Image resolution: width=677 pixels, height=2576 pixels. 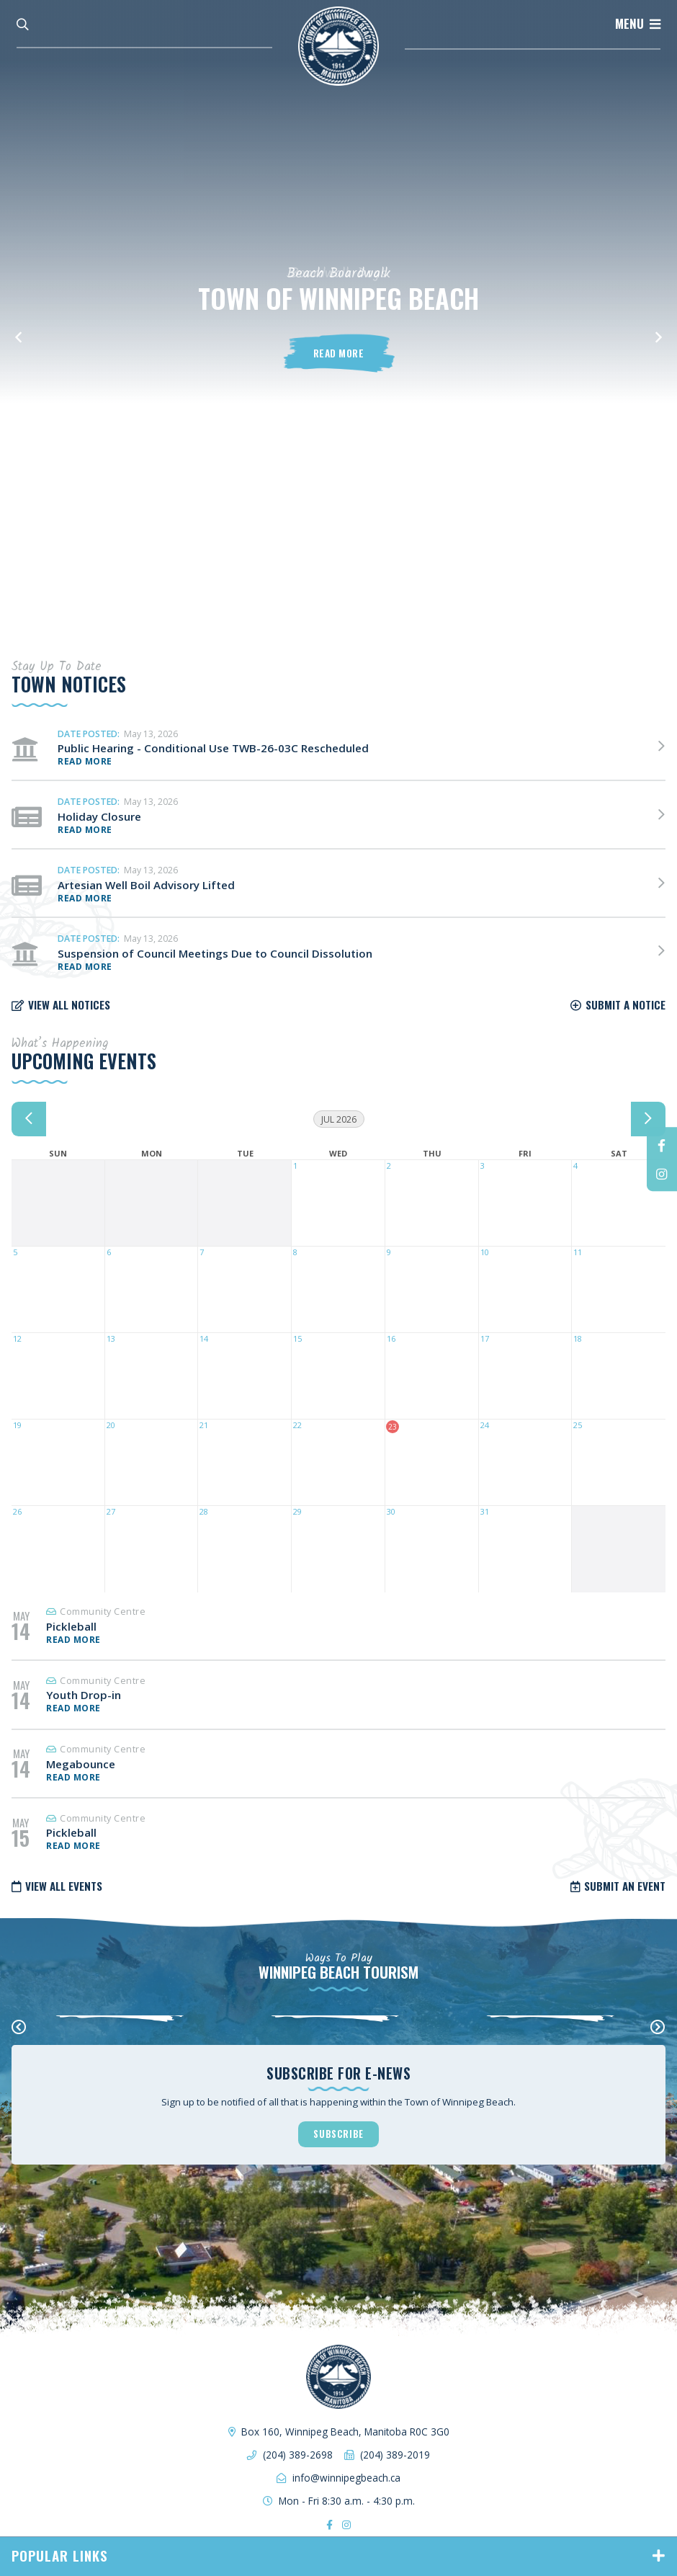 I want to click on Read More, so click(x=338, y=353).